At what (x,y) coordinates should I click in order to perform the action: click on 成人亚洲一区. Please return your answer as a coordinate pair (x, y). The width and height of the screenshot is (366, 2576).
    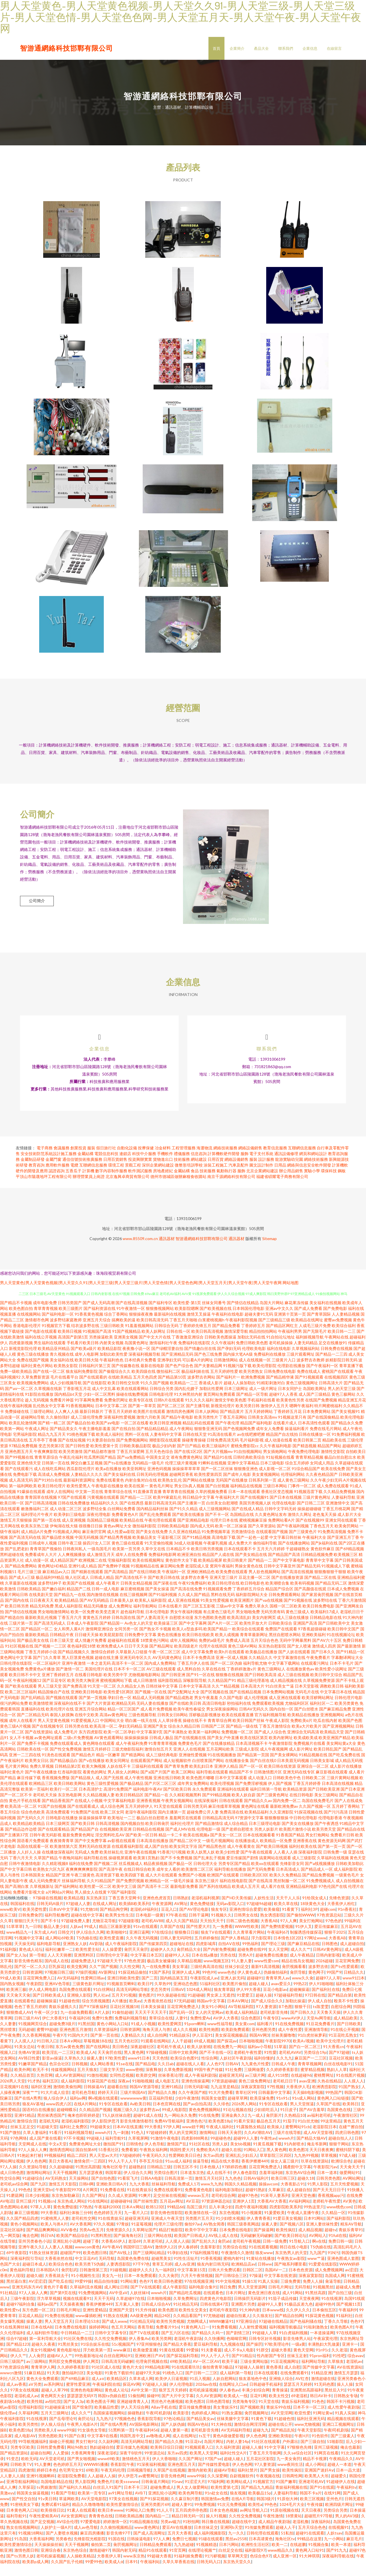
    Looking at the image, I should click on (285, 2567).